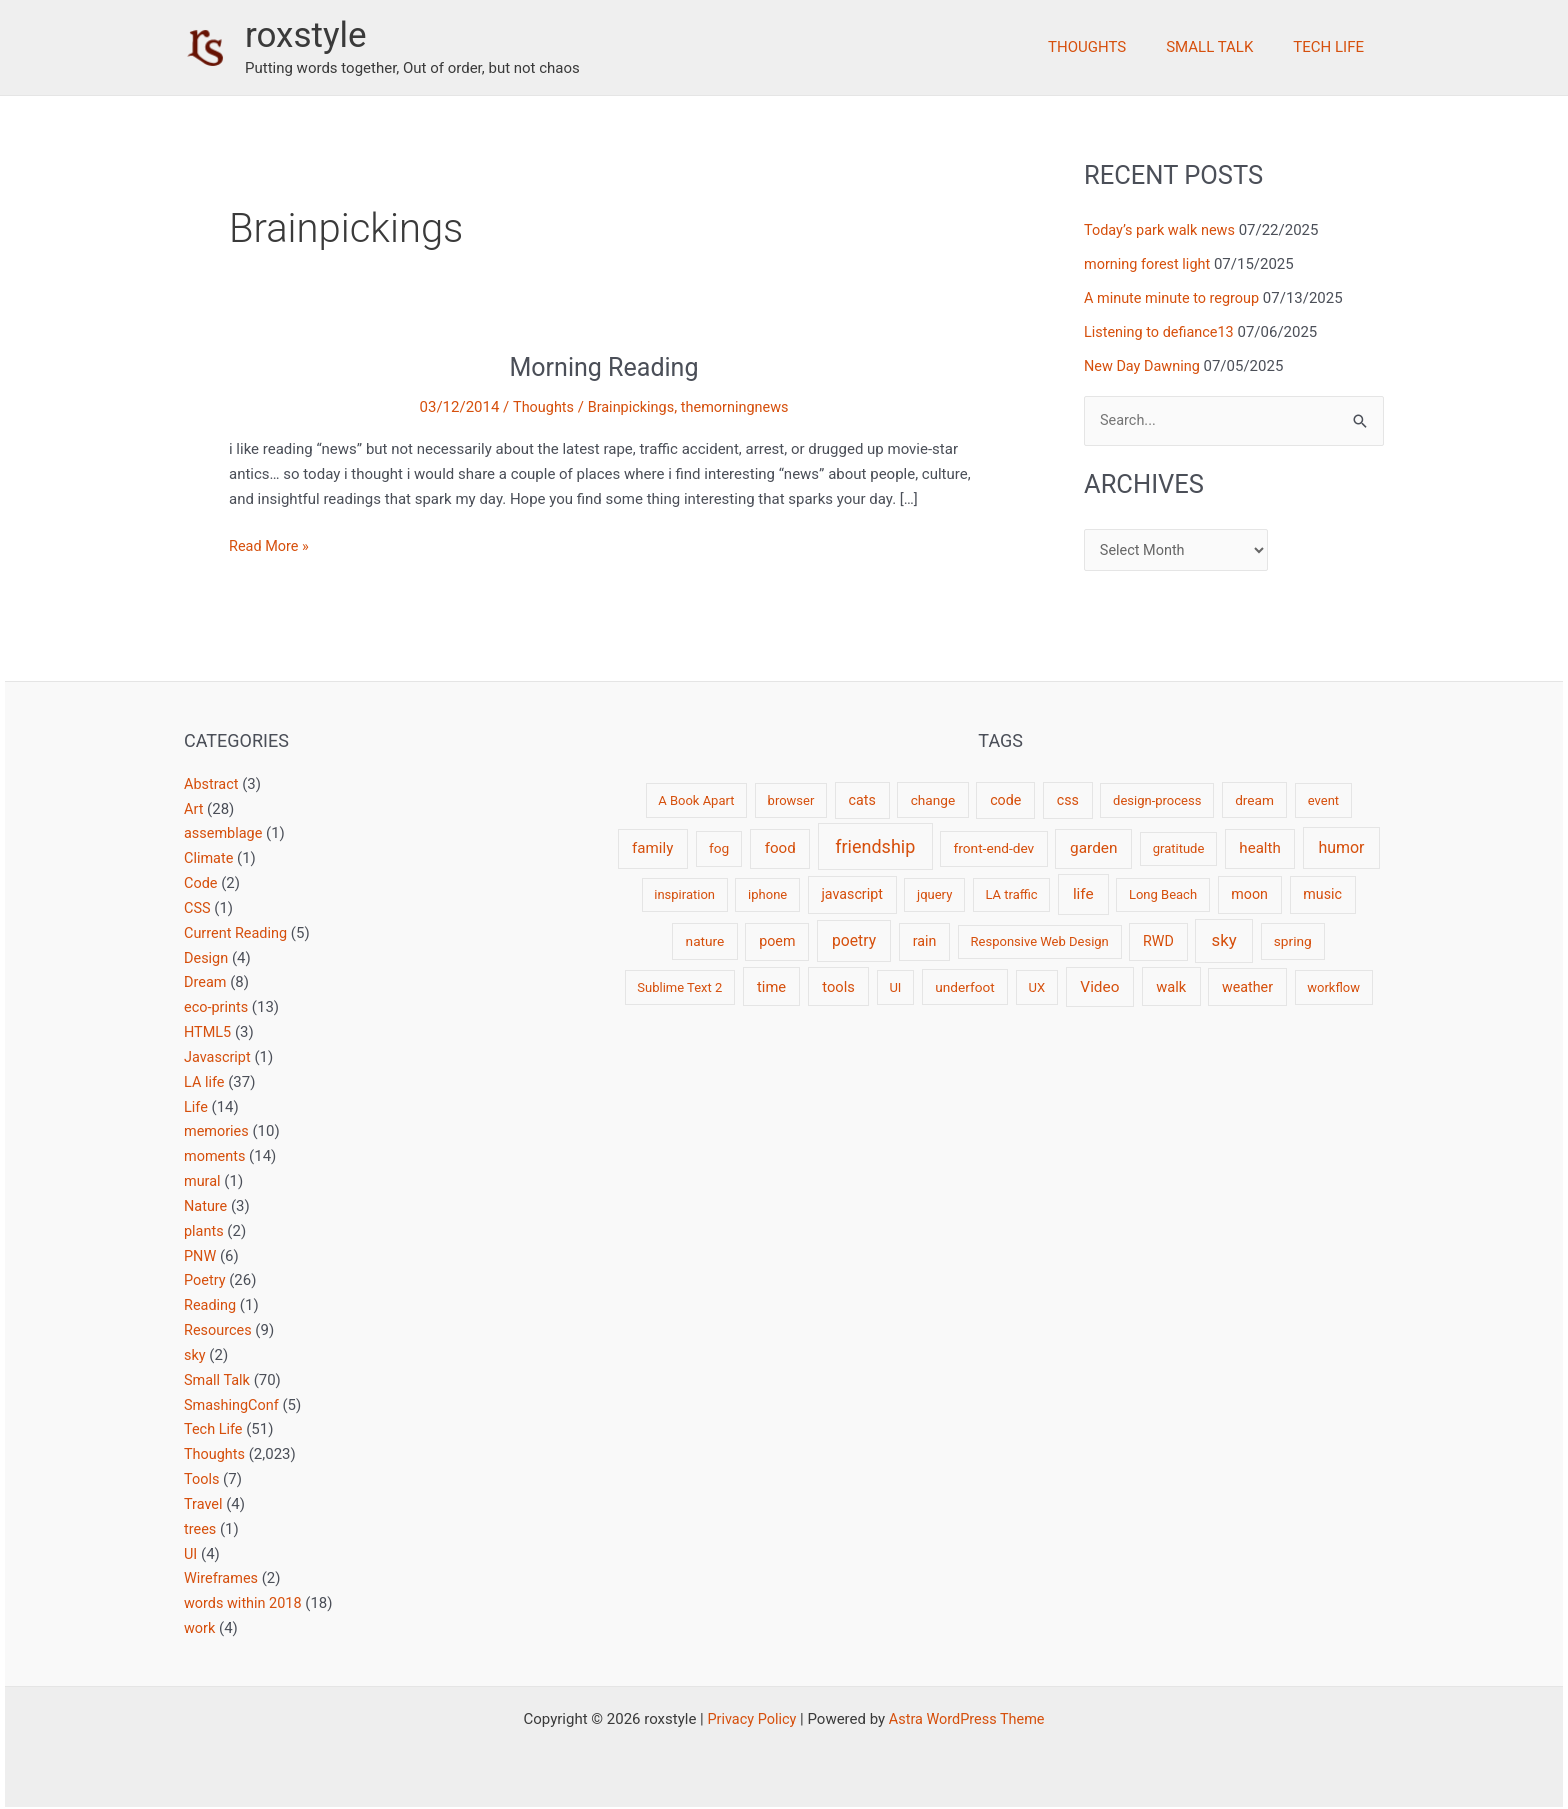  I want to click on javascript [javascript (4 items)], so click(851, 894).